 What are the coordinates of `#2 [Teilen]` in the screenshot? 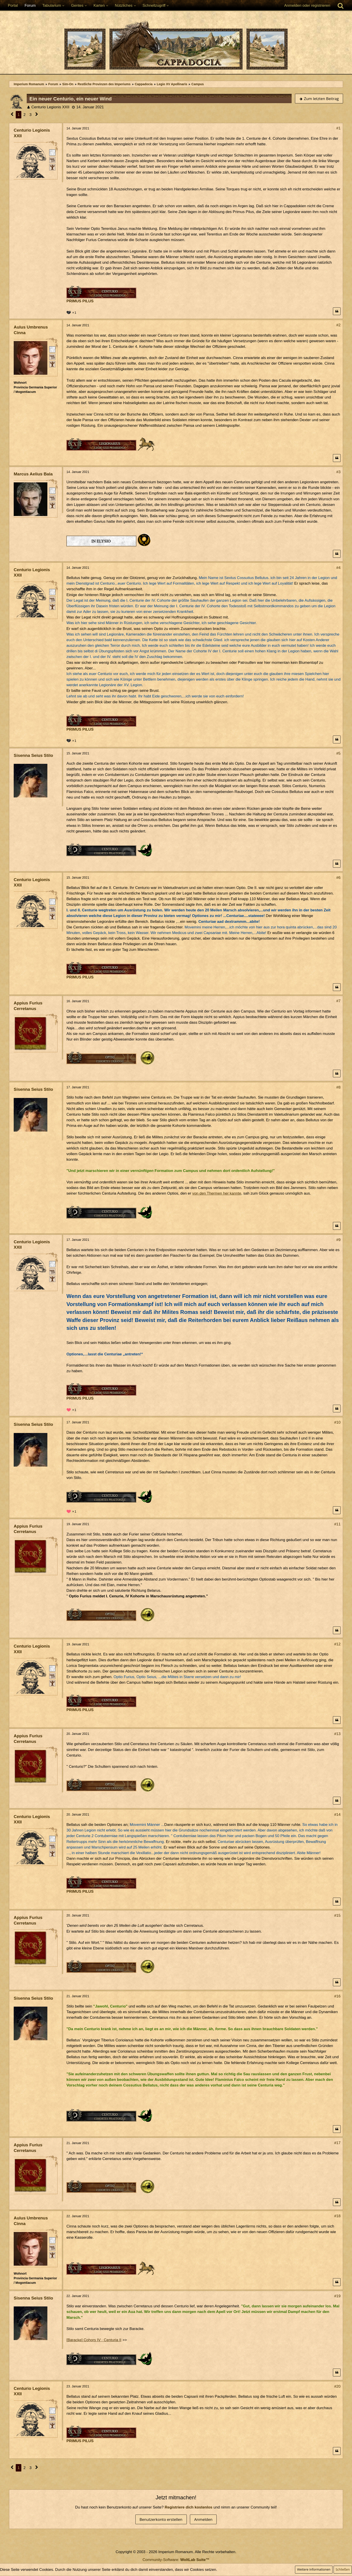 It's located at (338, 325).